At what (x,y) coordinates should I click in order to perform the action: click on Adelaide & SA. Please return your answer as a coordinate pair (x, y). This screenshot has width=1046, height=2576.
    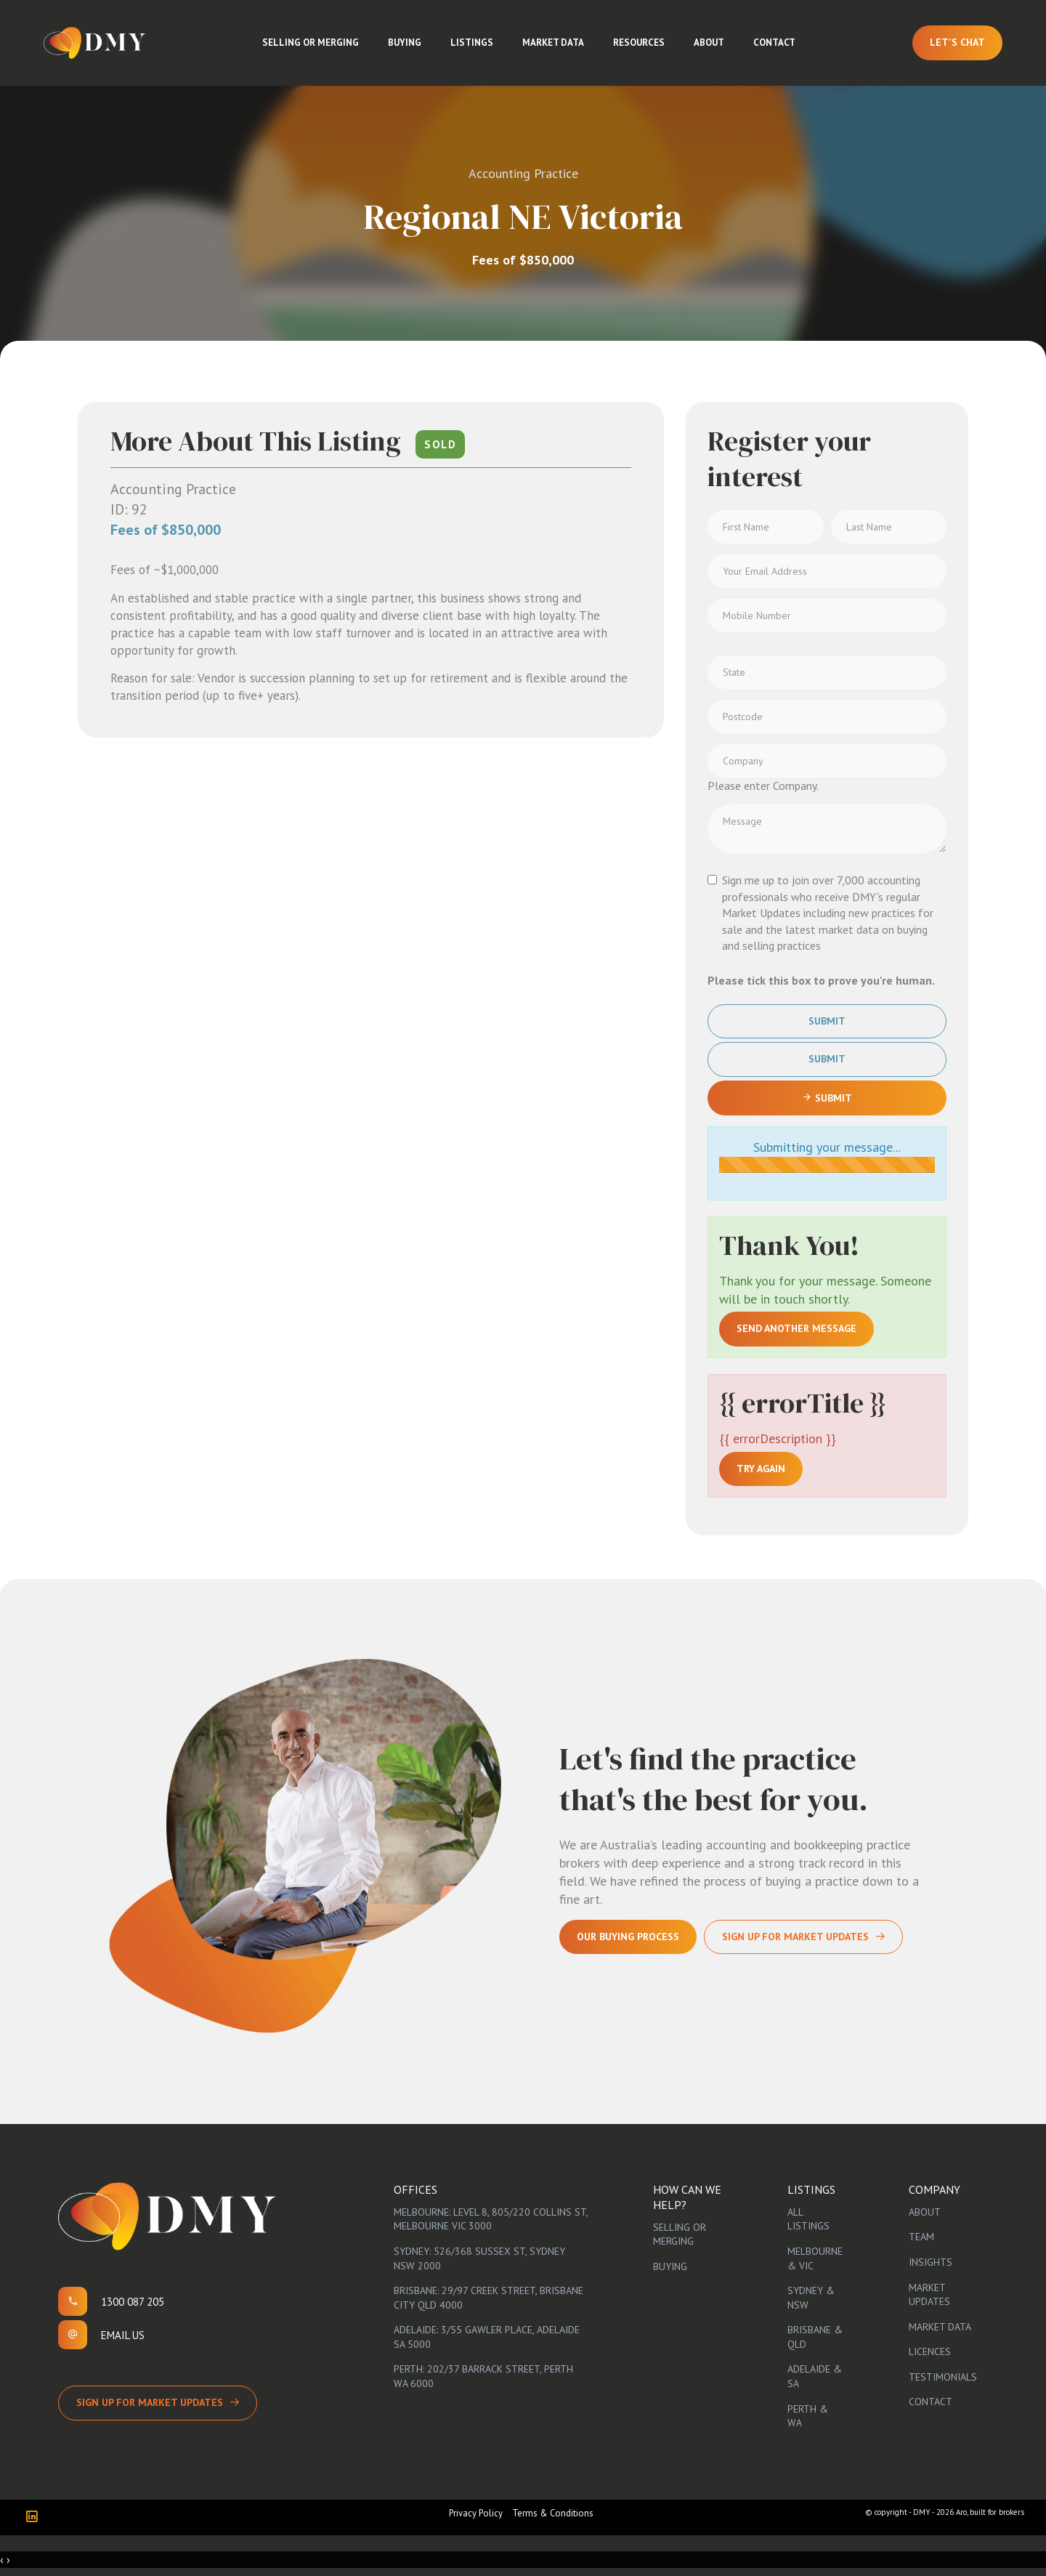
    Looking at the image, I should click on (814, 2376).